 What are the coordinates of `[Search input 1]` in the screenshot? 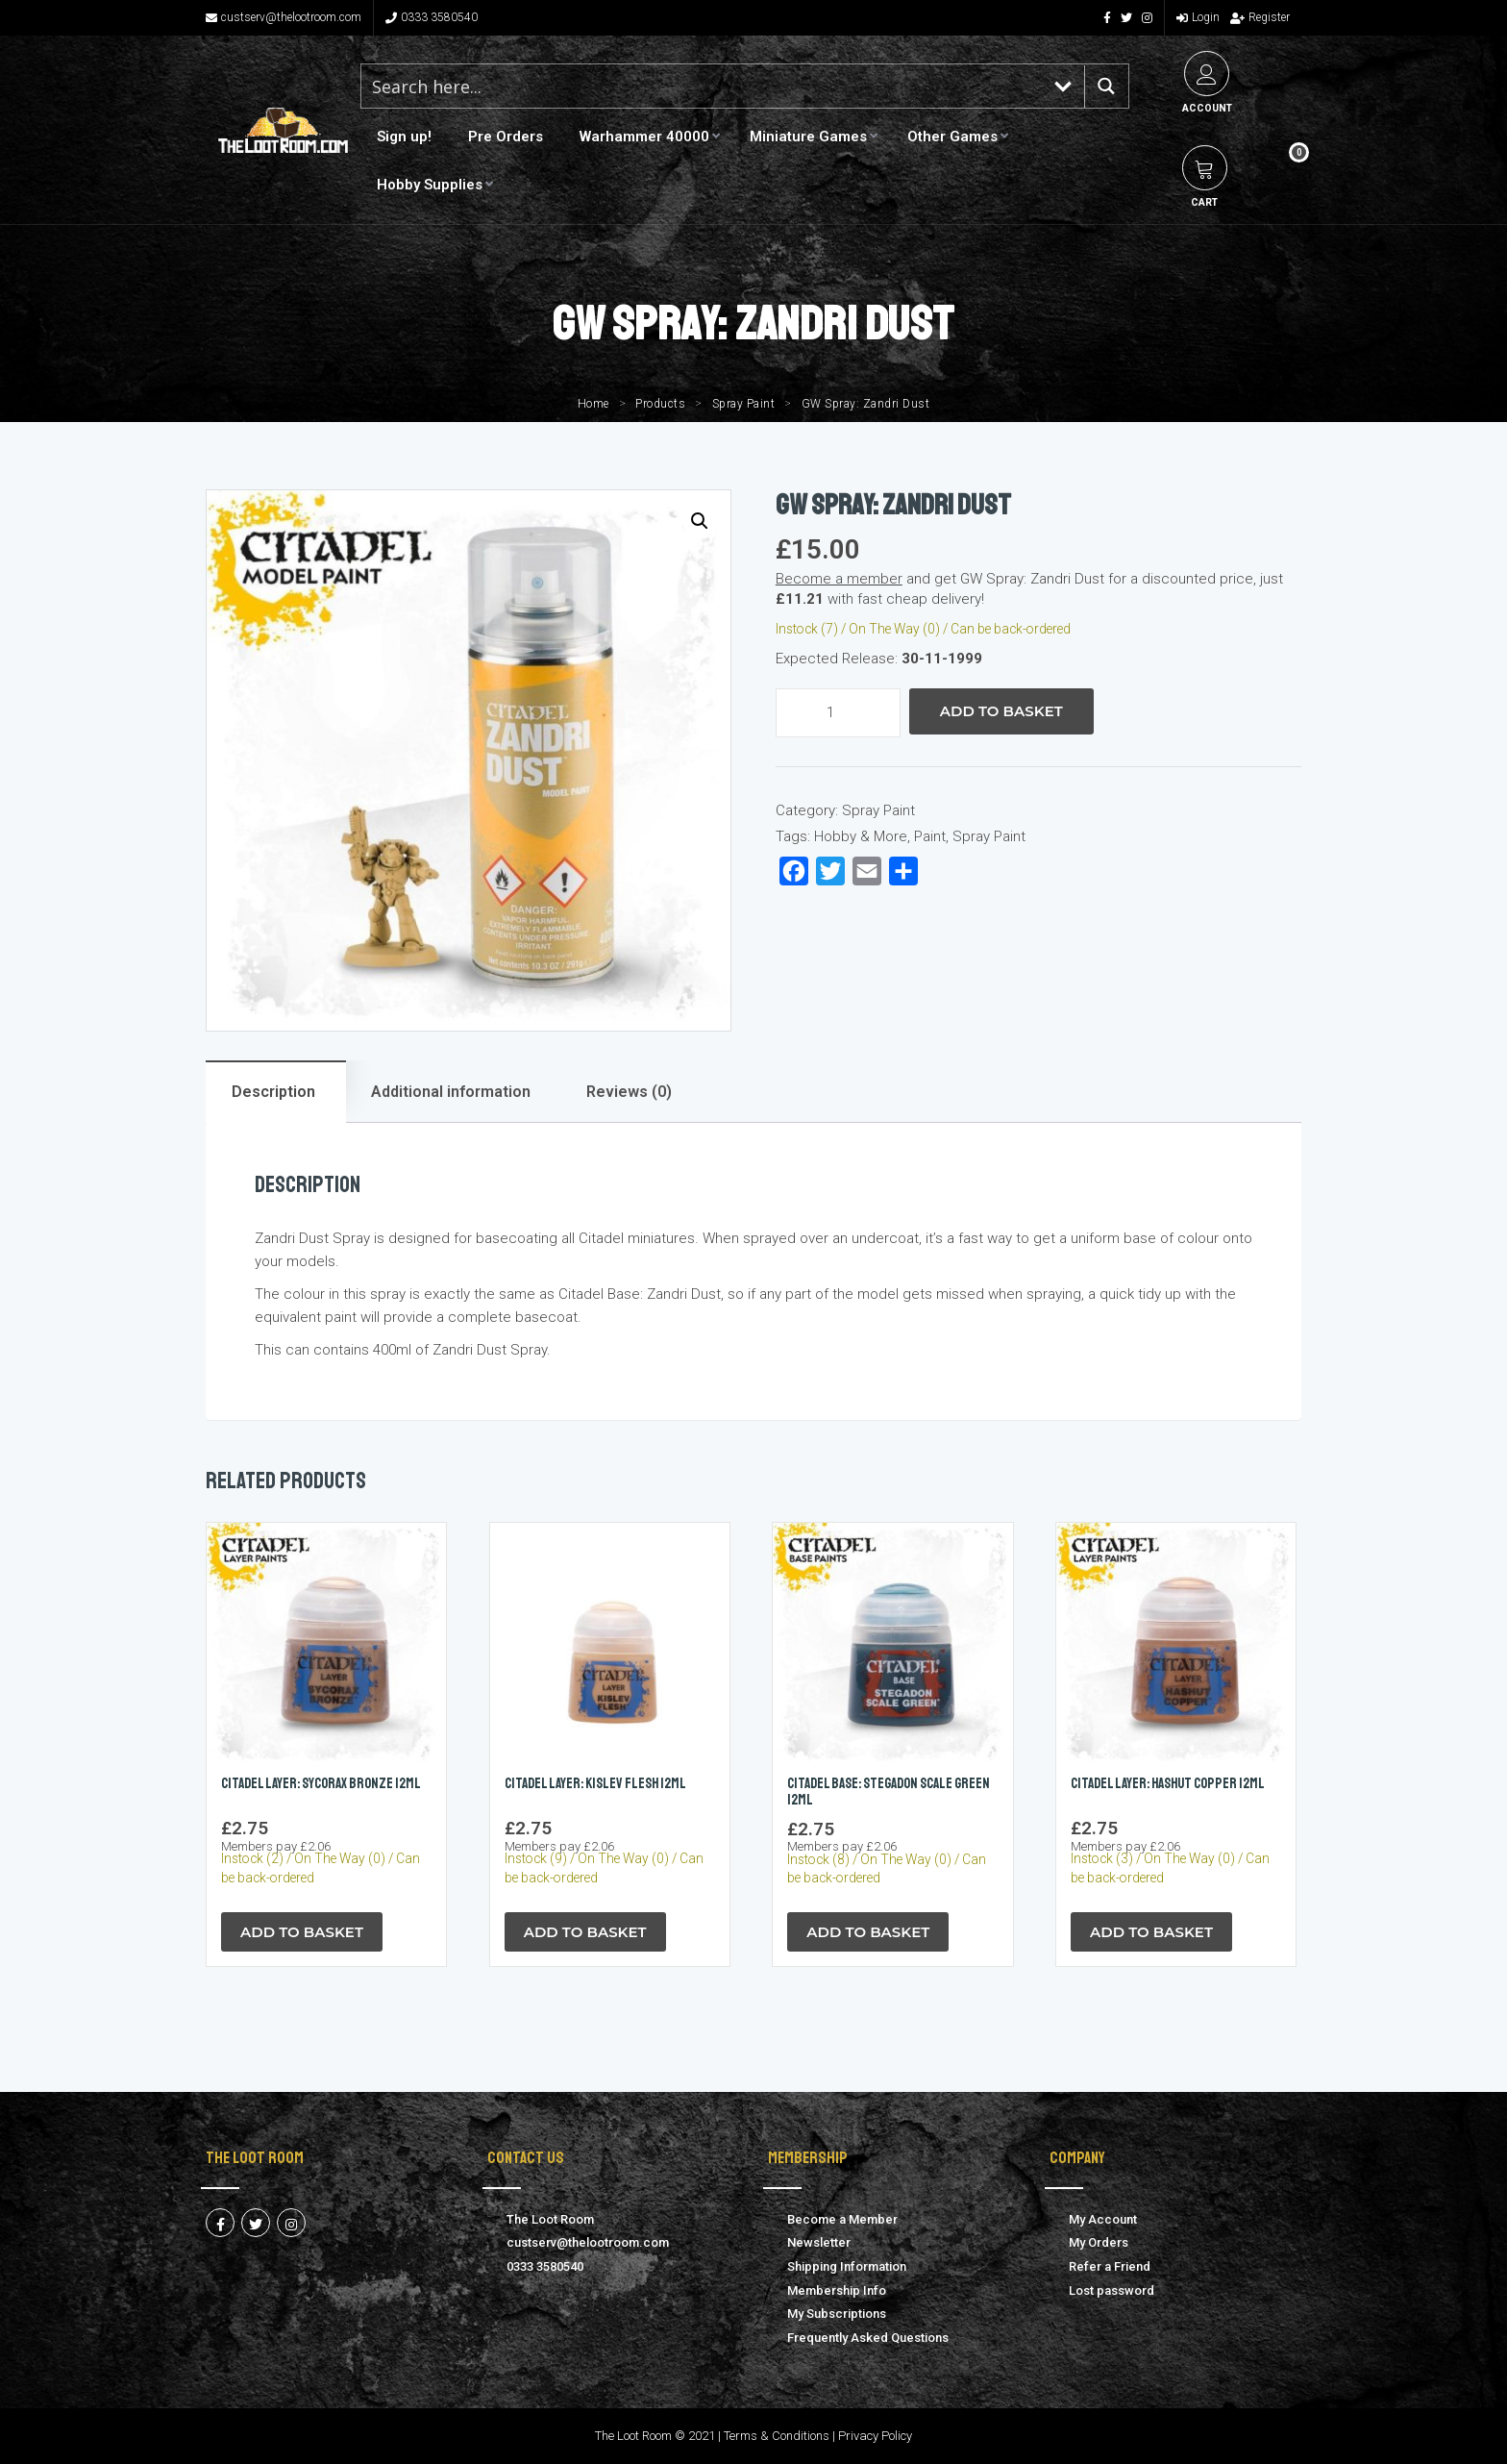 It's located at (702, 86).